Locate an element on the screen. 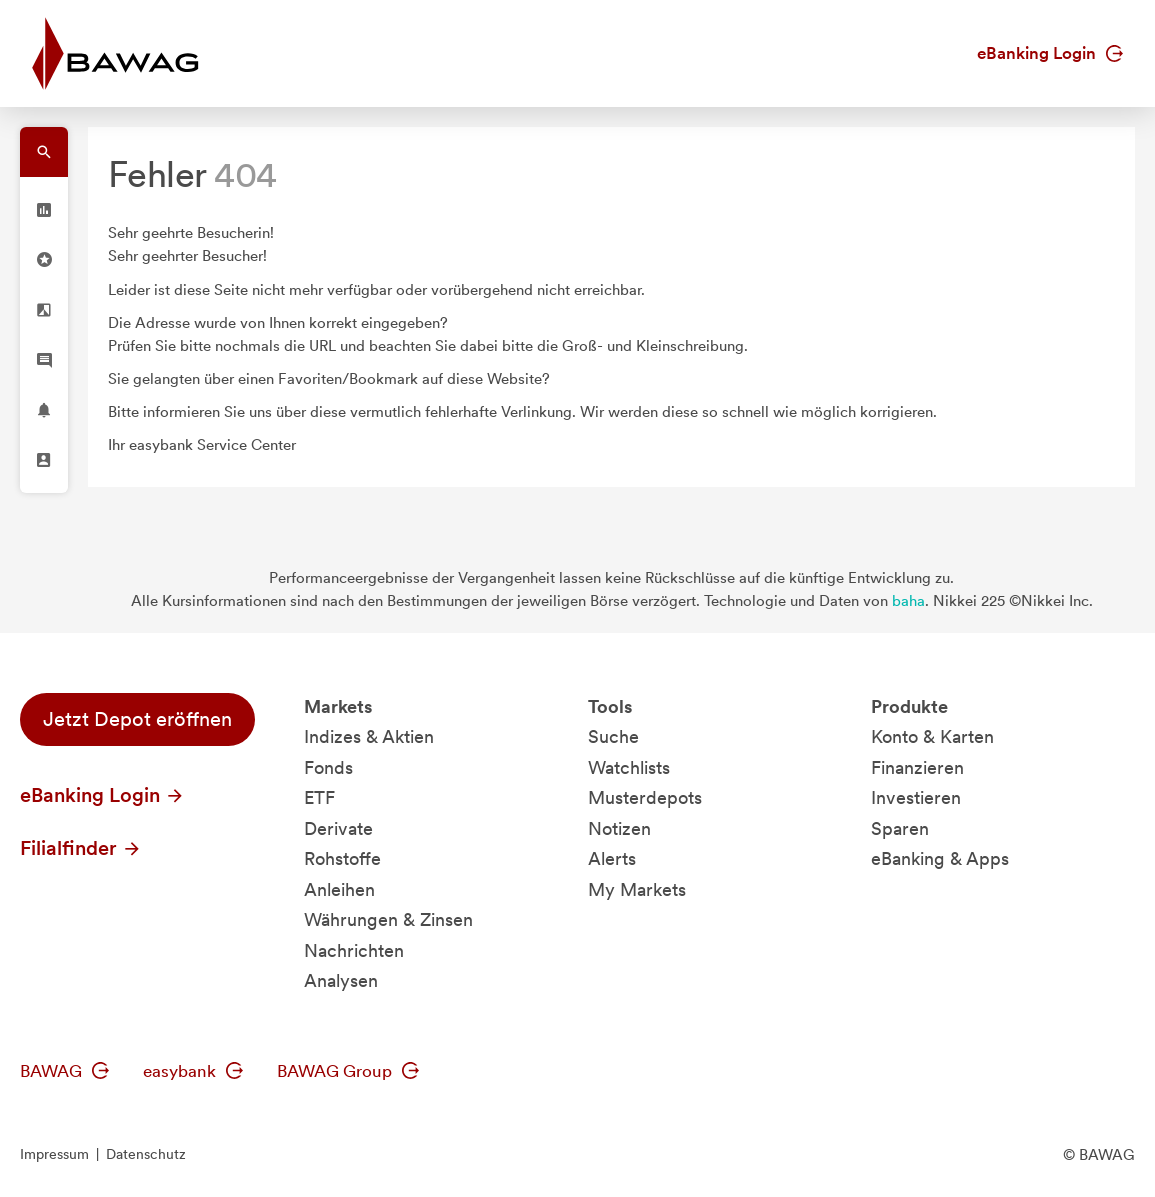  Währungen & Zinsen is located at coordinates (388, 919).